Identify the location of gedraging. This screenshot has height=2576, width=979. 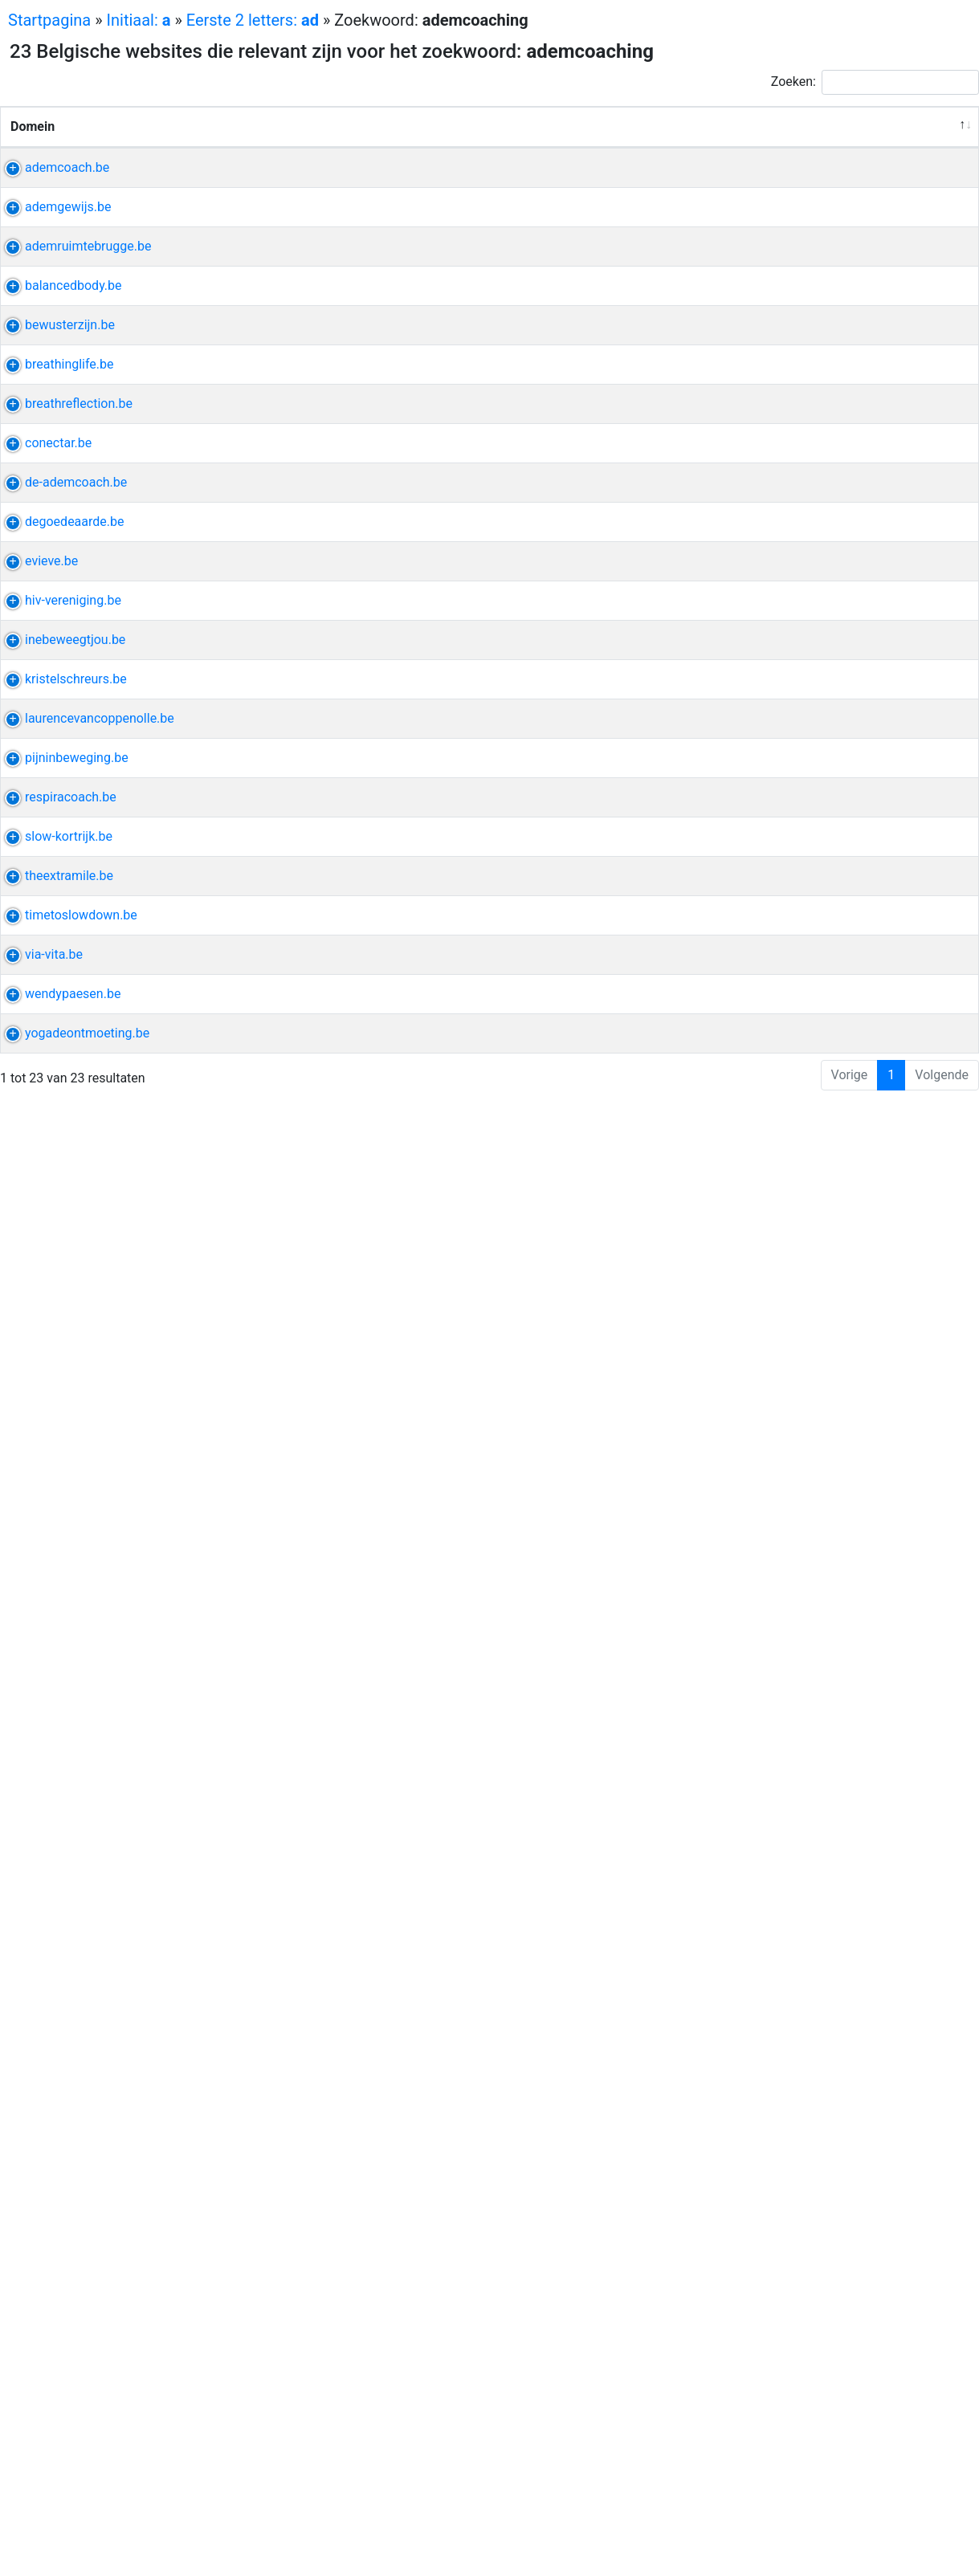
(824, 1661).